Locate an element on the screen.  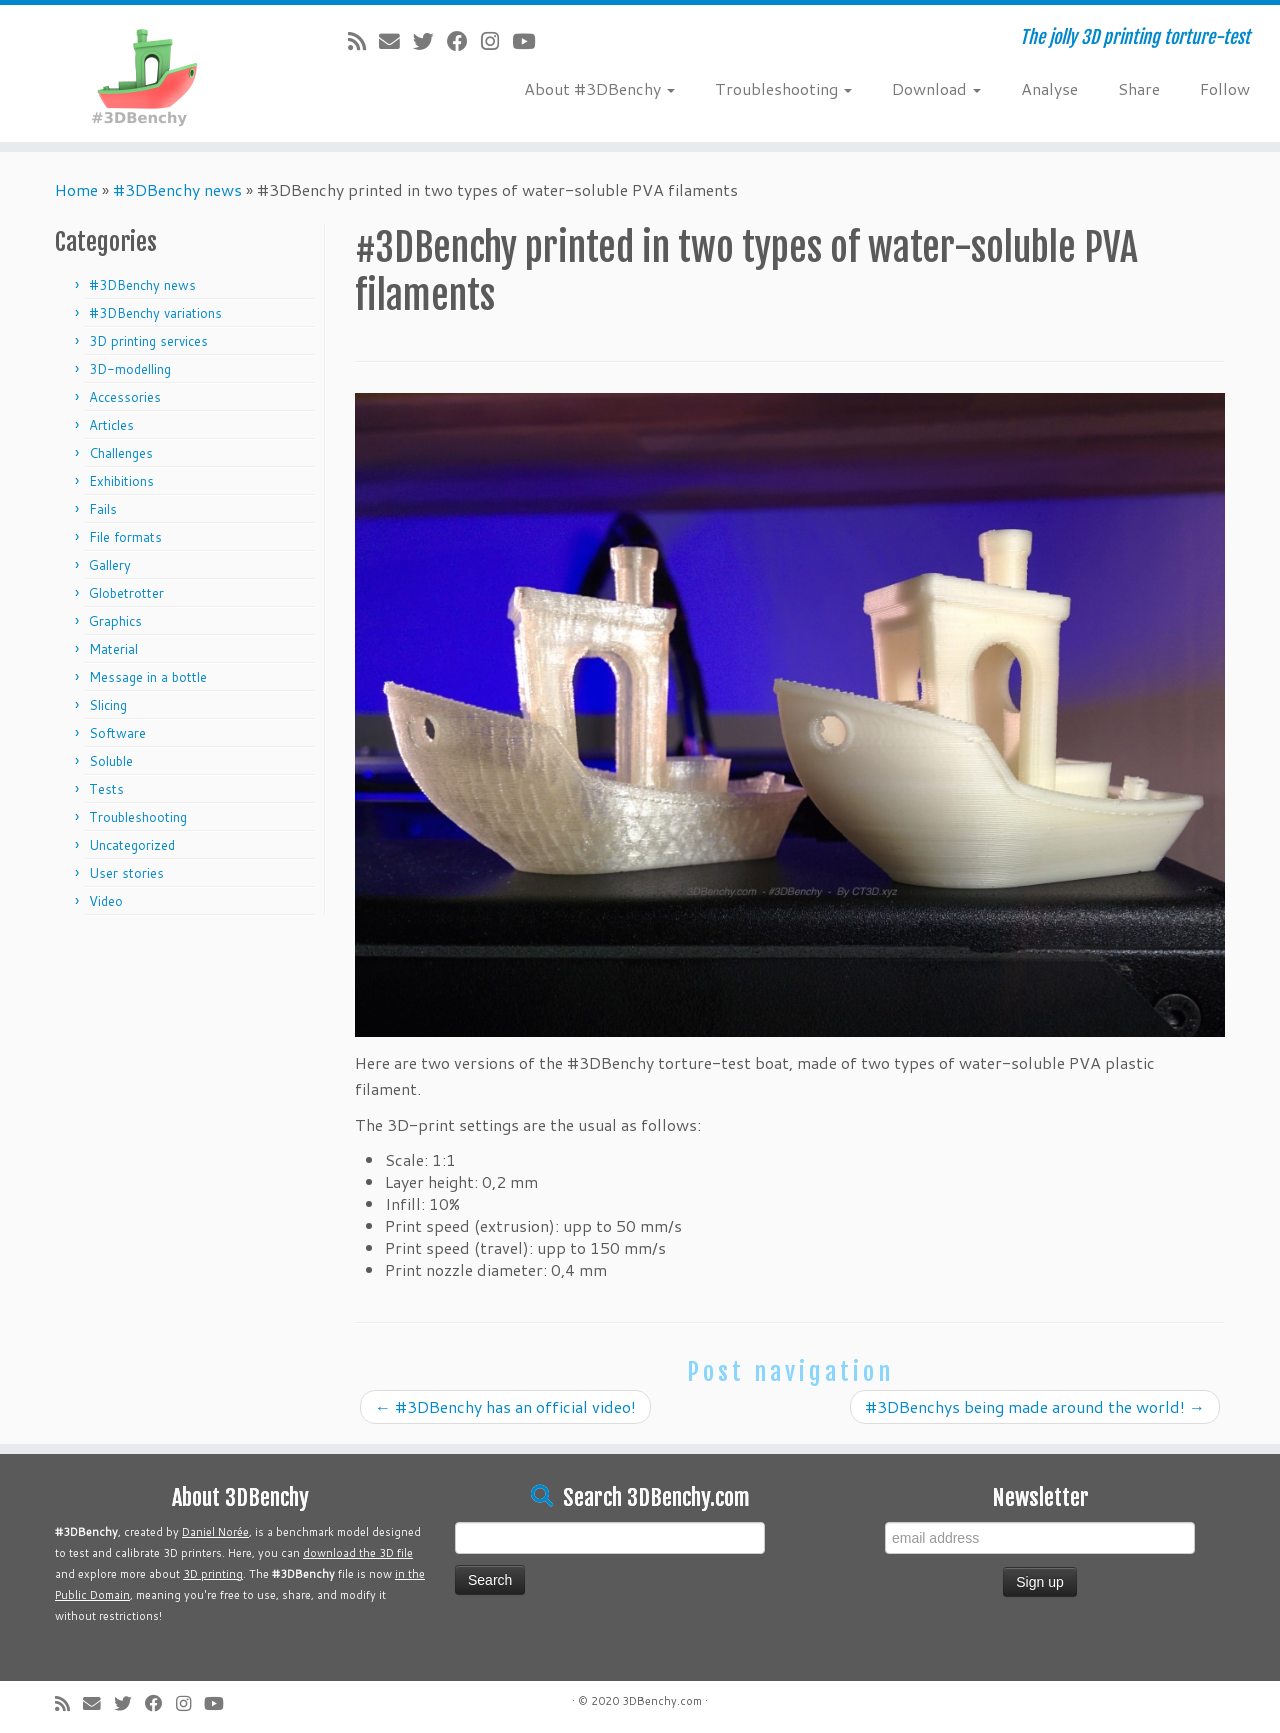
User stories is located at coordinates (126, 873).